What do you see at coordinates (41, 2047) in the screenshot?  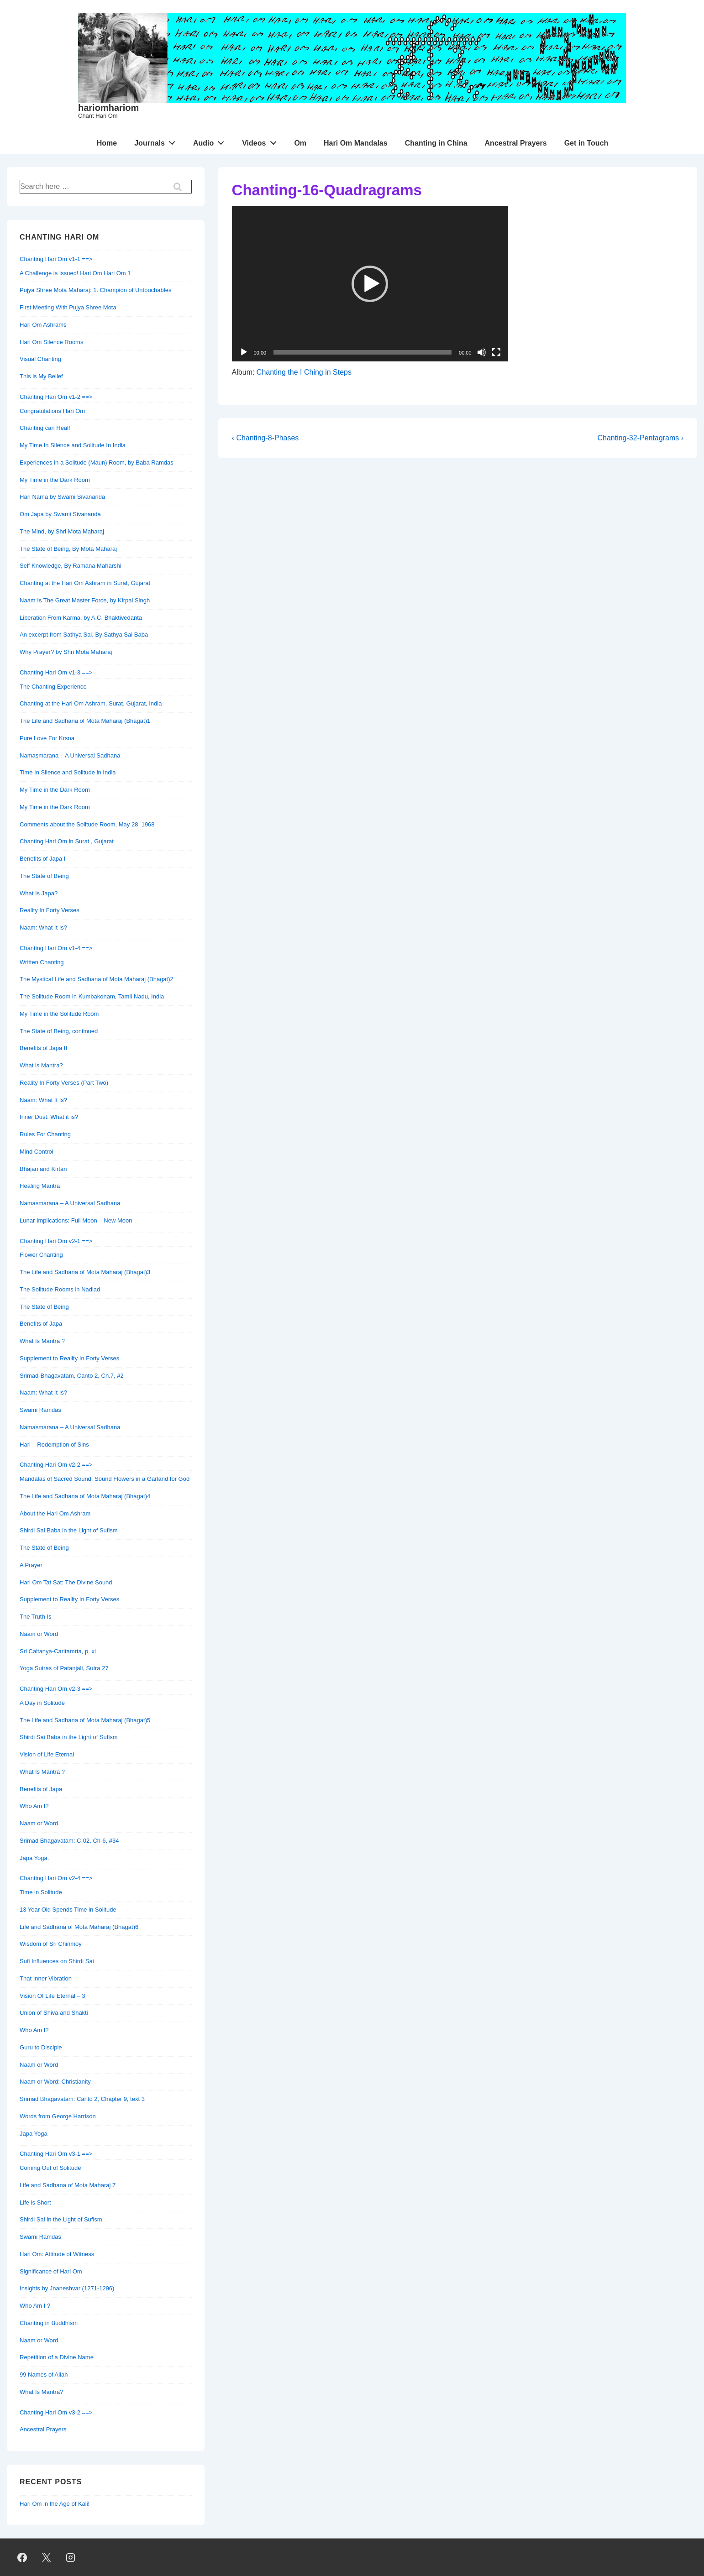 I see `Guru to Disciple` at bounding box center [41, 2047].